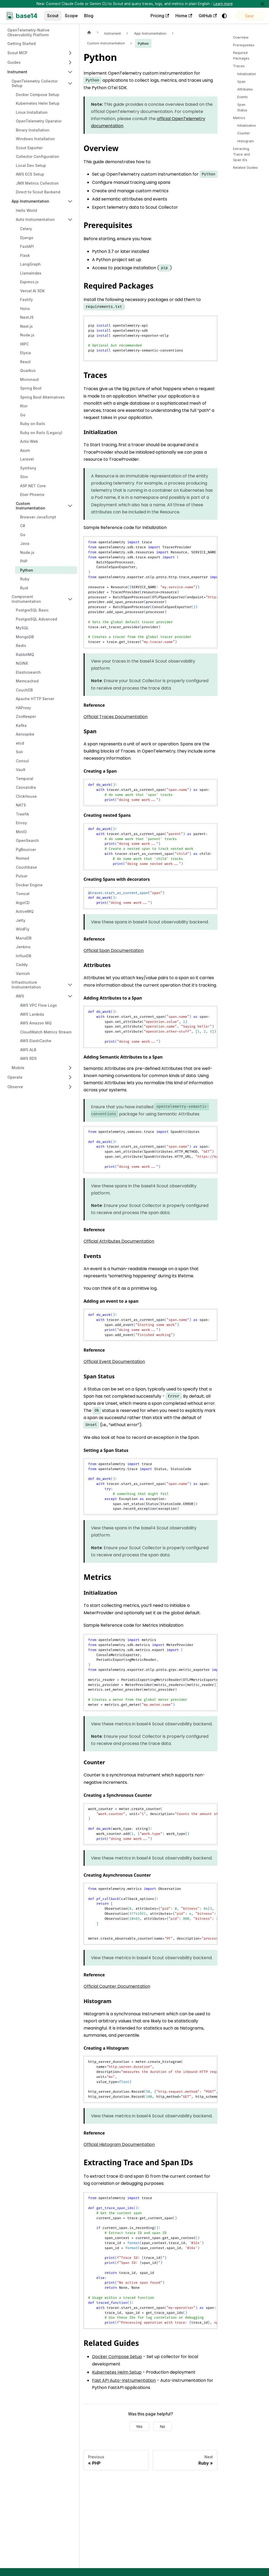 This screenshot has height=2576, width=269. What do you see at coordinates (162, 2426) in the screenshot?
I see `No [No, this page was not helpful]` at bounding box center [162, 2426].